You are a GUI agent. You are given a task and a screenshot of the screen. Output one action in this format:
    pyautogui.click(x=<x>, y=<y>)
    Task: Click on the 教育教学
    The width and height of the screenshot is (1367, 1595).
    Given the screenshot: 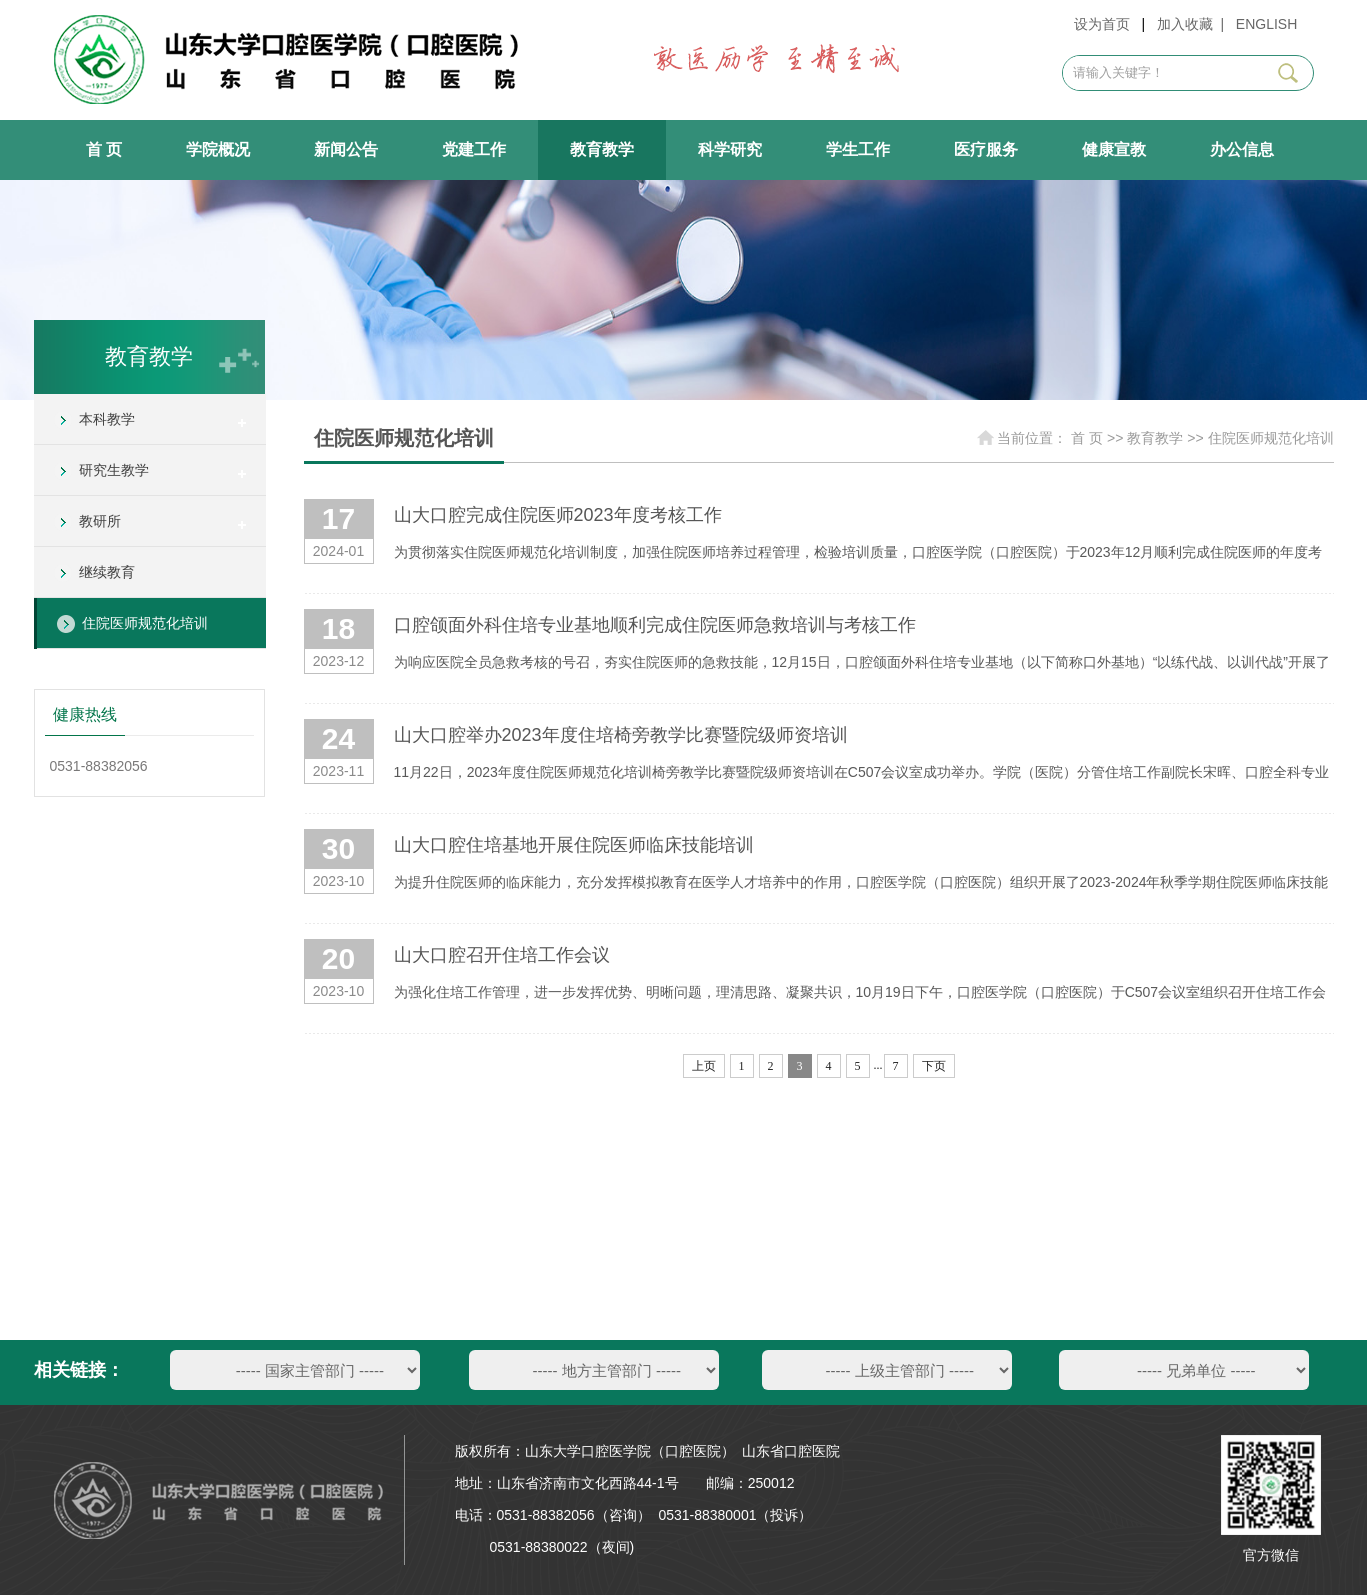 What is the action you would take?
    pyautogui.click(x=602, y=149)
    